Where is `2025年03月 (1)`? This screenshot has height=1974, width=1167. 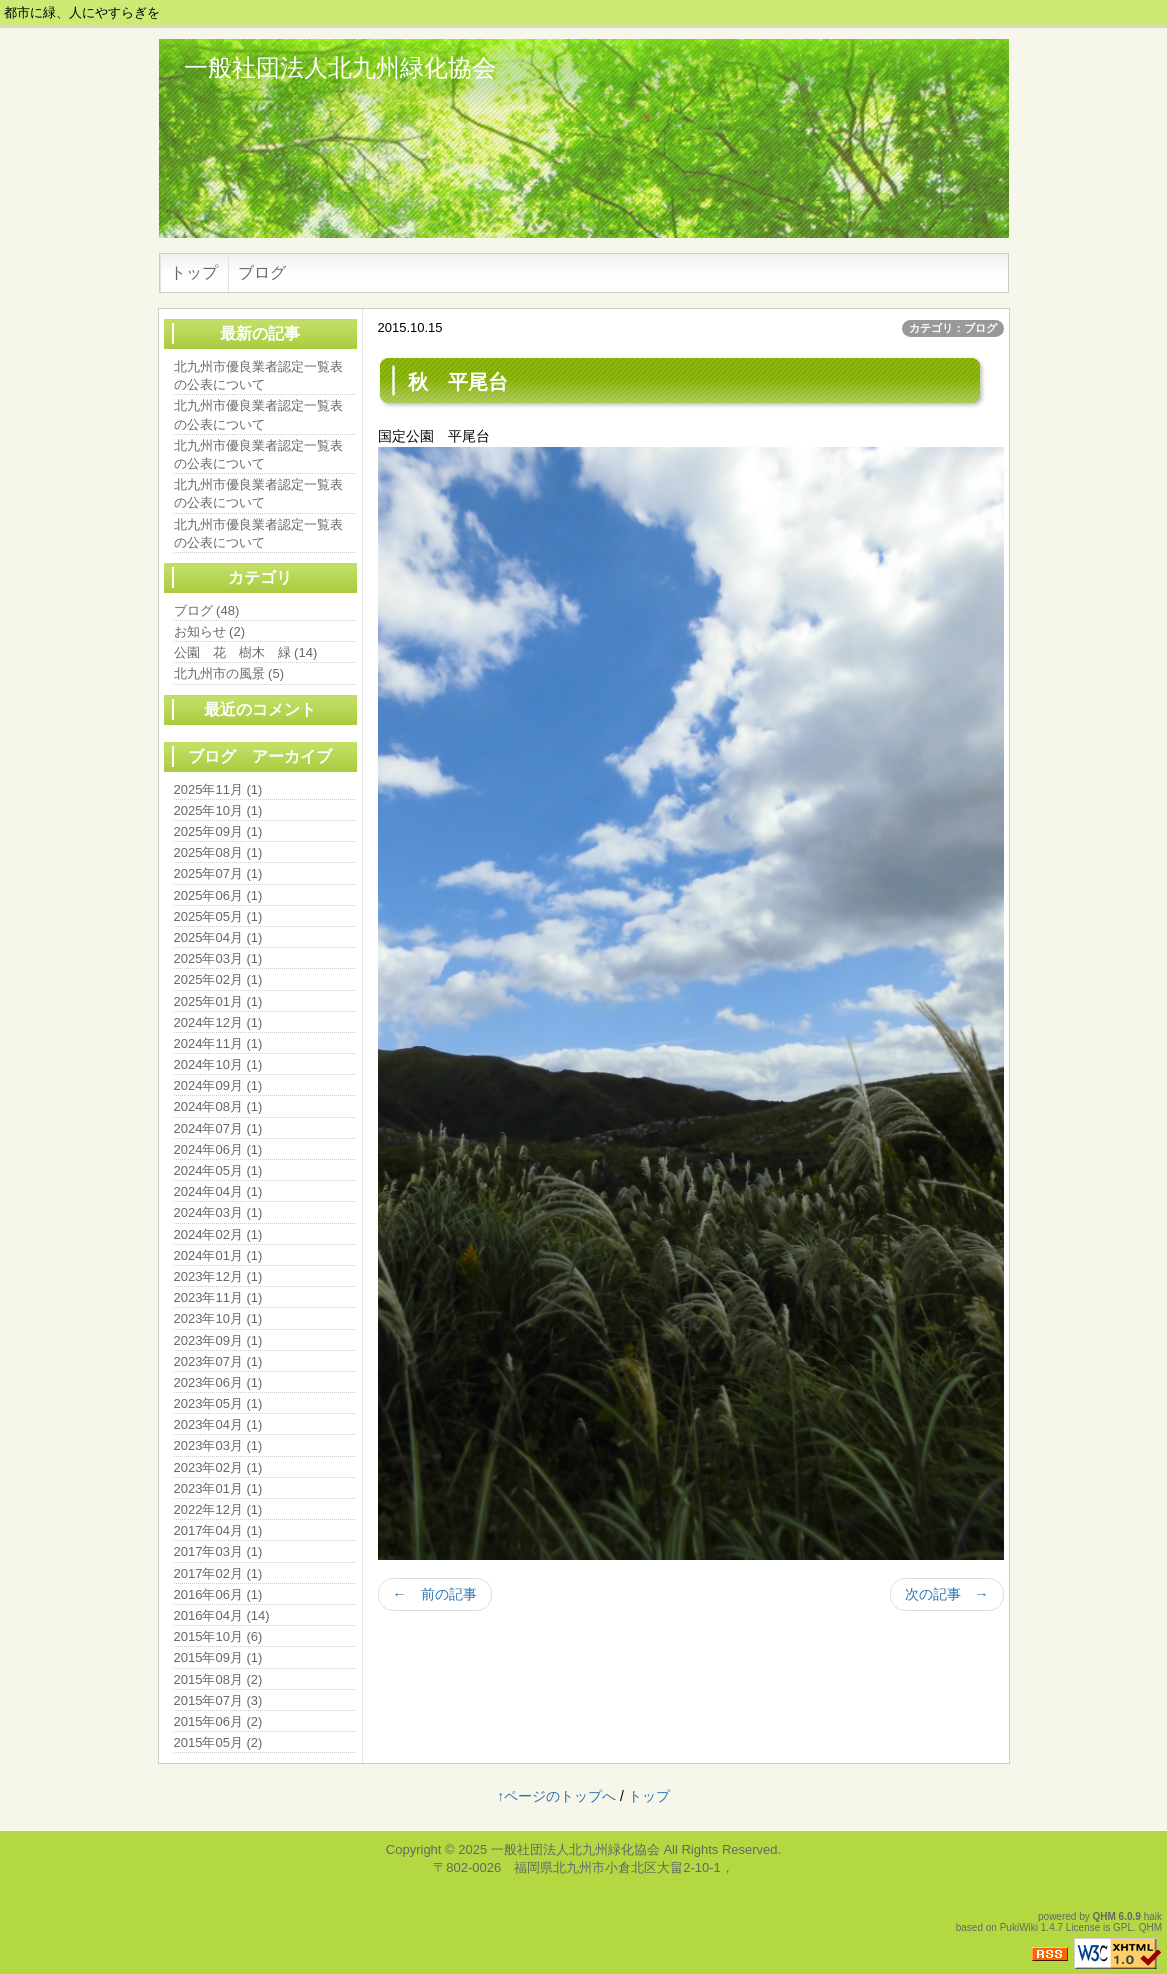
2025年03月 (1) is located at coordinates (218, 958).